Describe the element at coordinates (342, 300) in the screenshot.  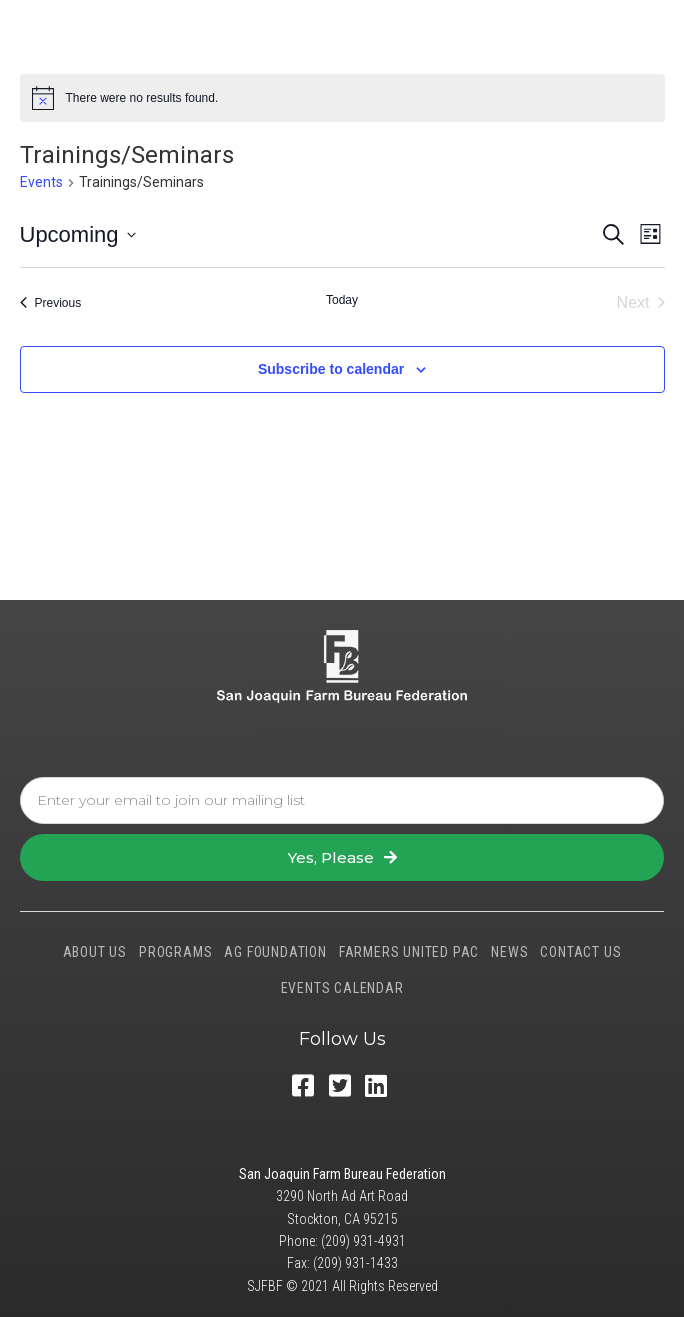
I see `Today [Click to select today's date]` at that location.